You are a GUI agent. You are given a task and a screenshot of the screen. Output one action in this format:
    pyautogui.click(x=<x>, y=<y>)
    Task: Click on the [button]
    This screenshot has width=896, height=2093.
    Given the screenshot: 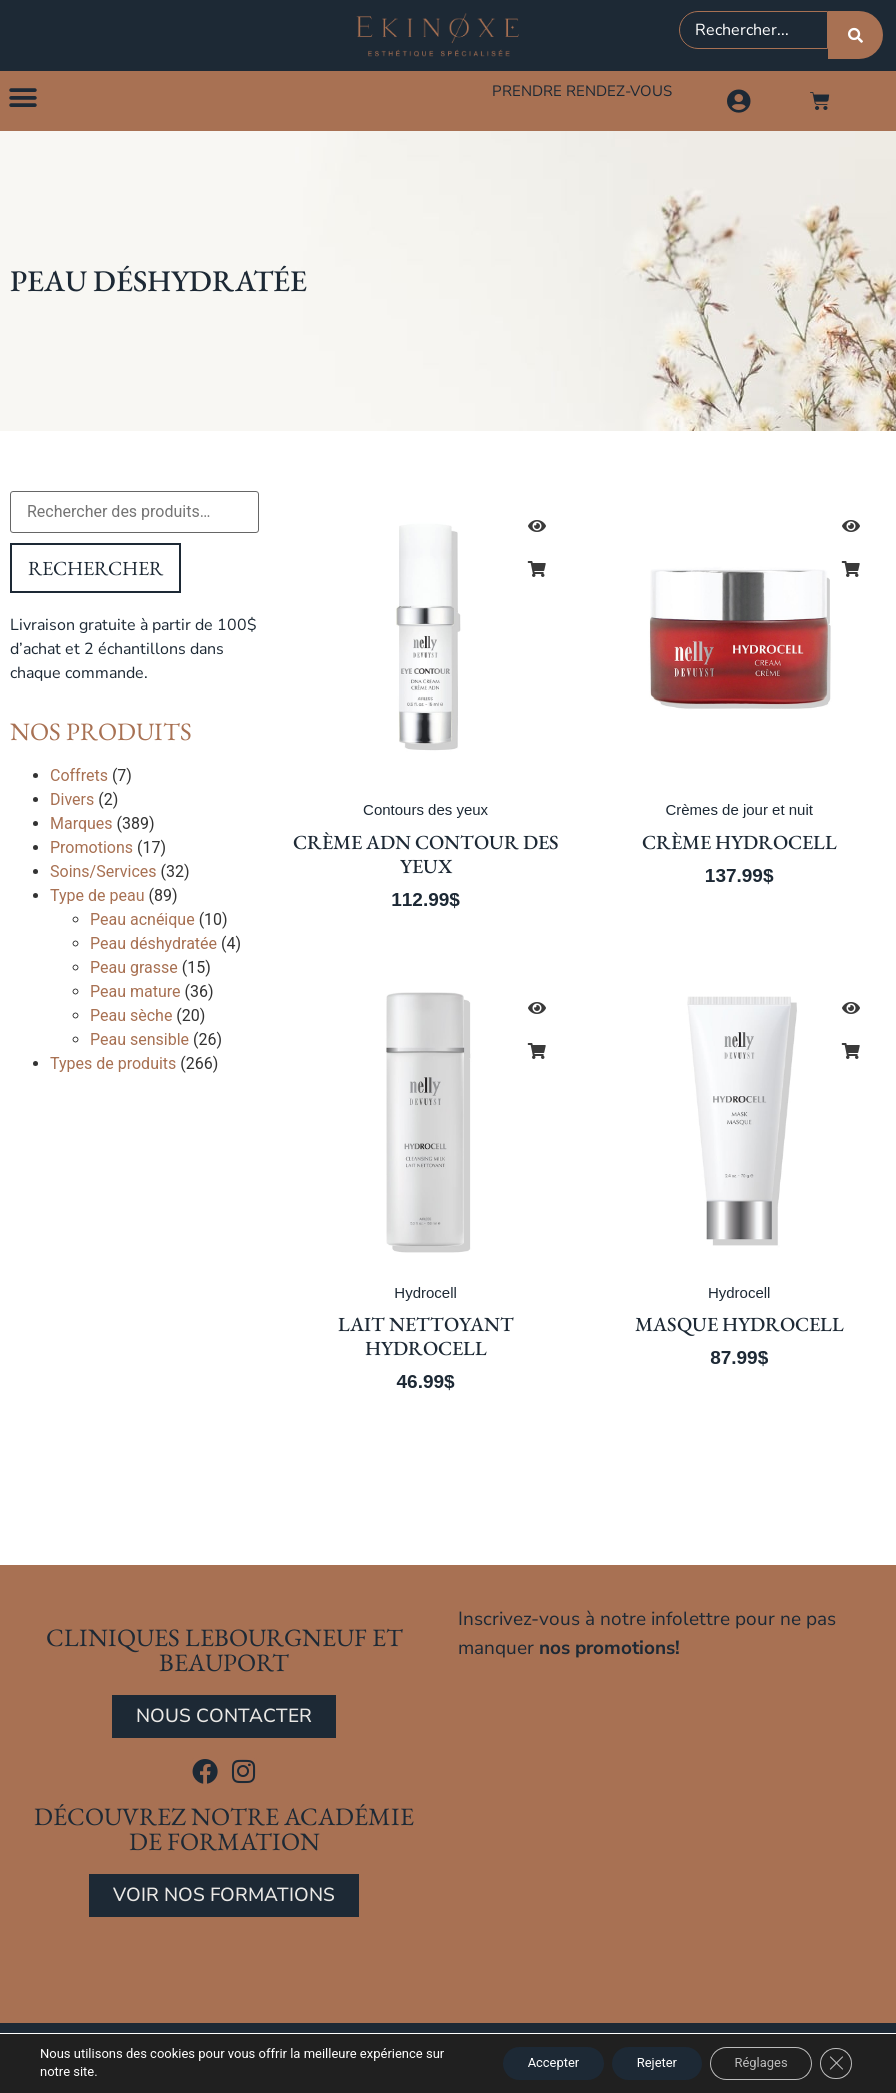 What is the action you would take?
    pyautogui.click(x=22, y=100)
    